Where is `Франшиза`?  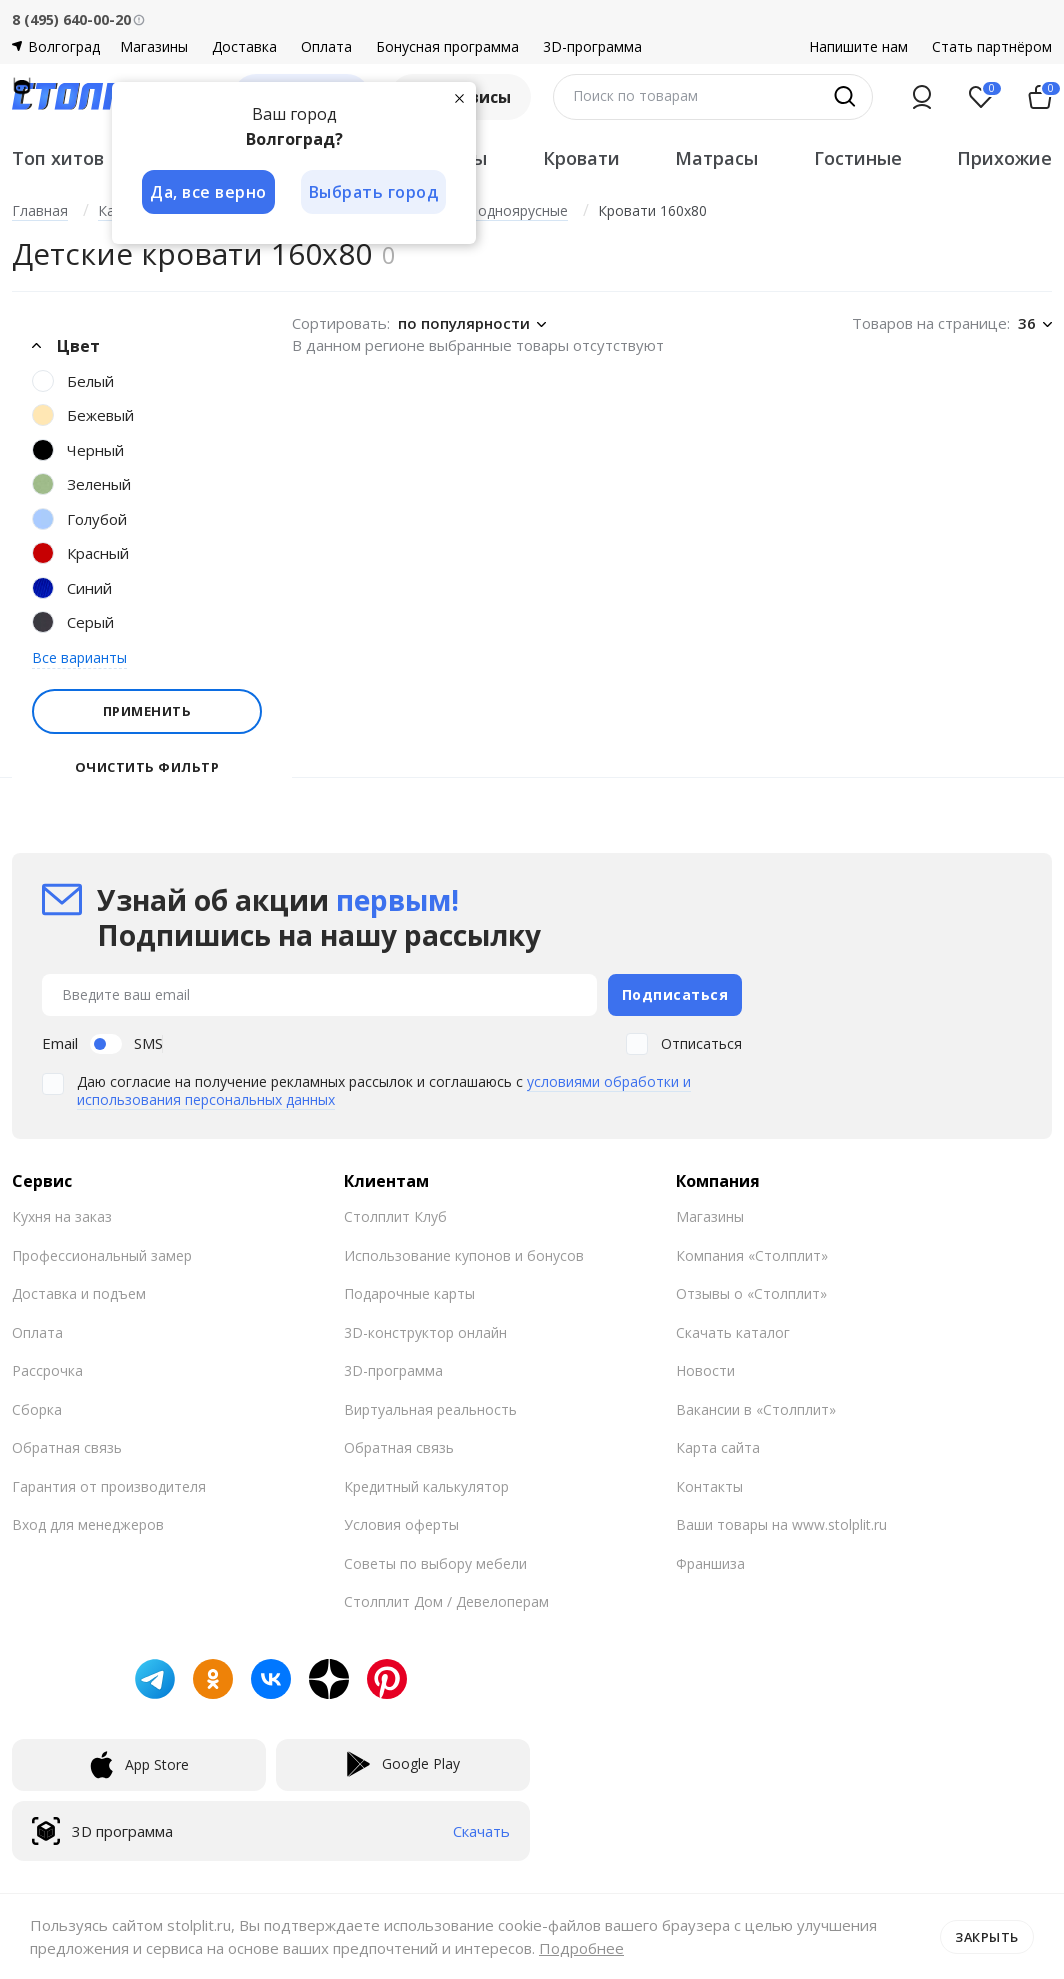 Франшиза is located at coordinates (710, 1561).